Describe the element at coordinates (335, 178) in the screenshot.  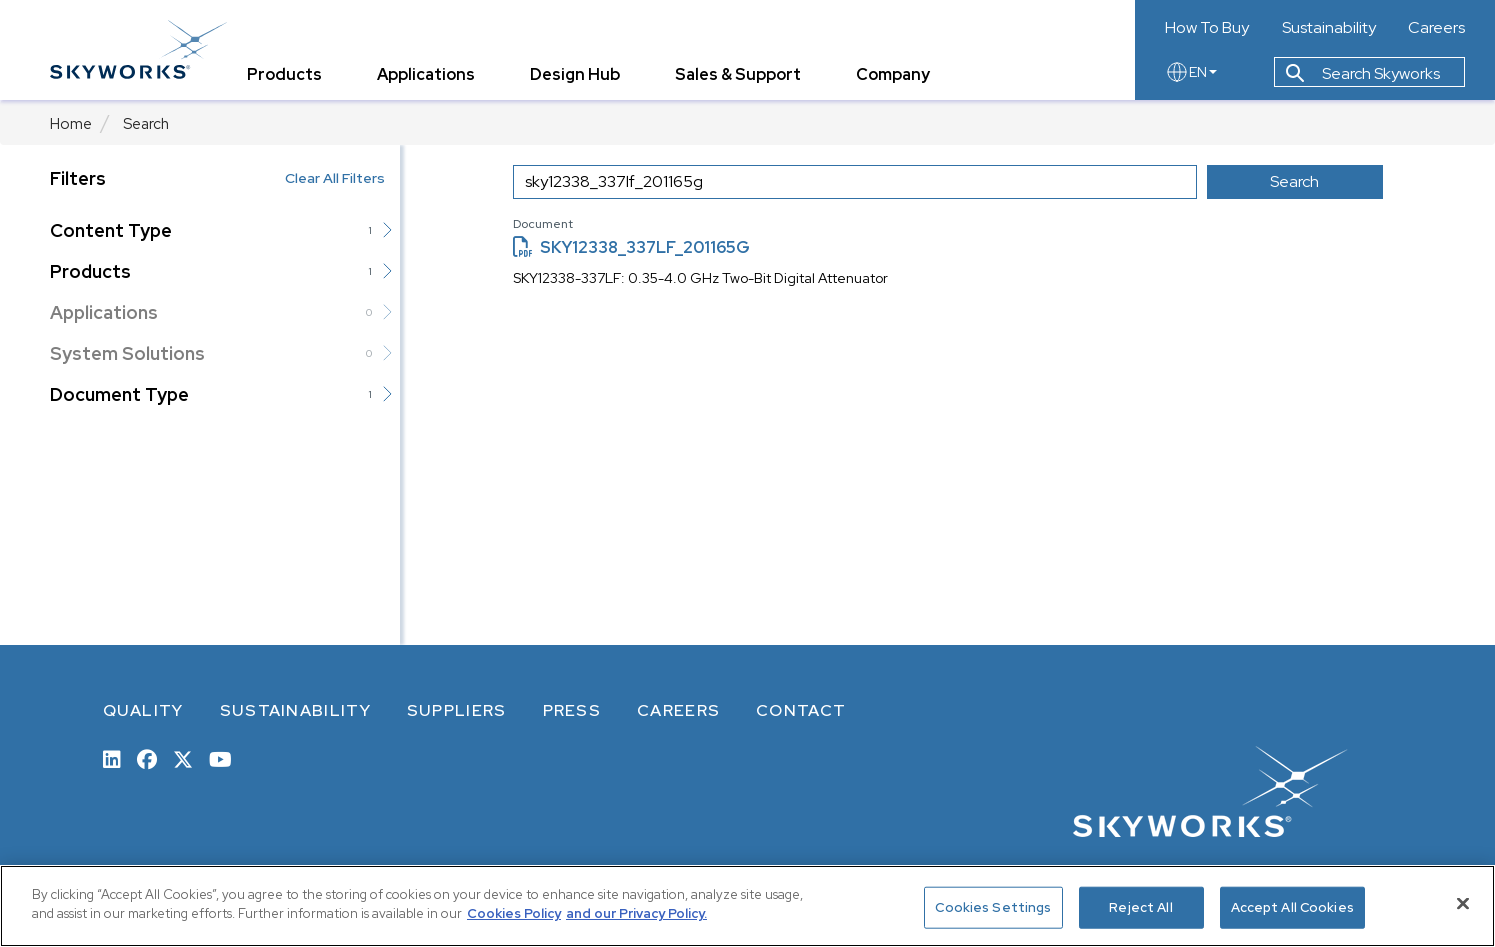
I see `Clear All Filters [button]` at that location.